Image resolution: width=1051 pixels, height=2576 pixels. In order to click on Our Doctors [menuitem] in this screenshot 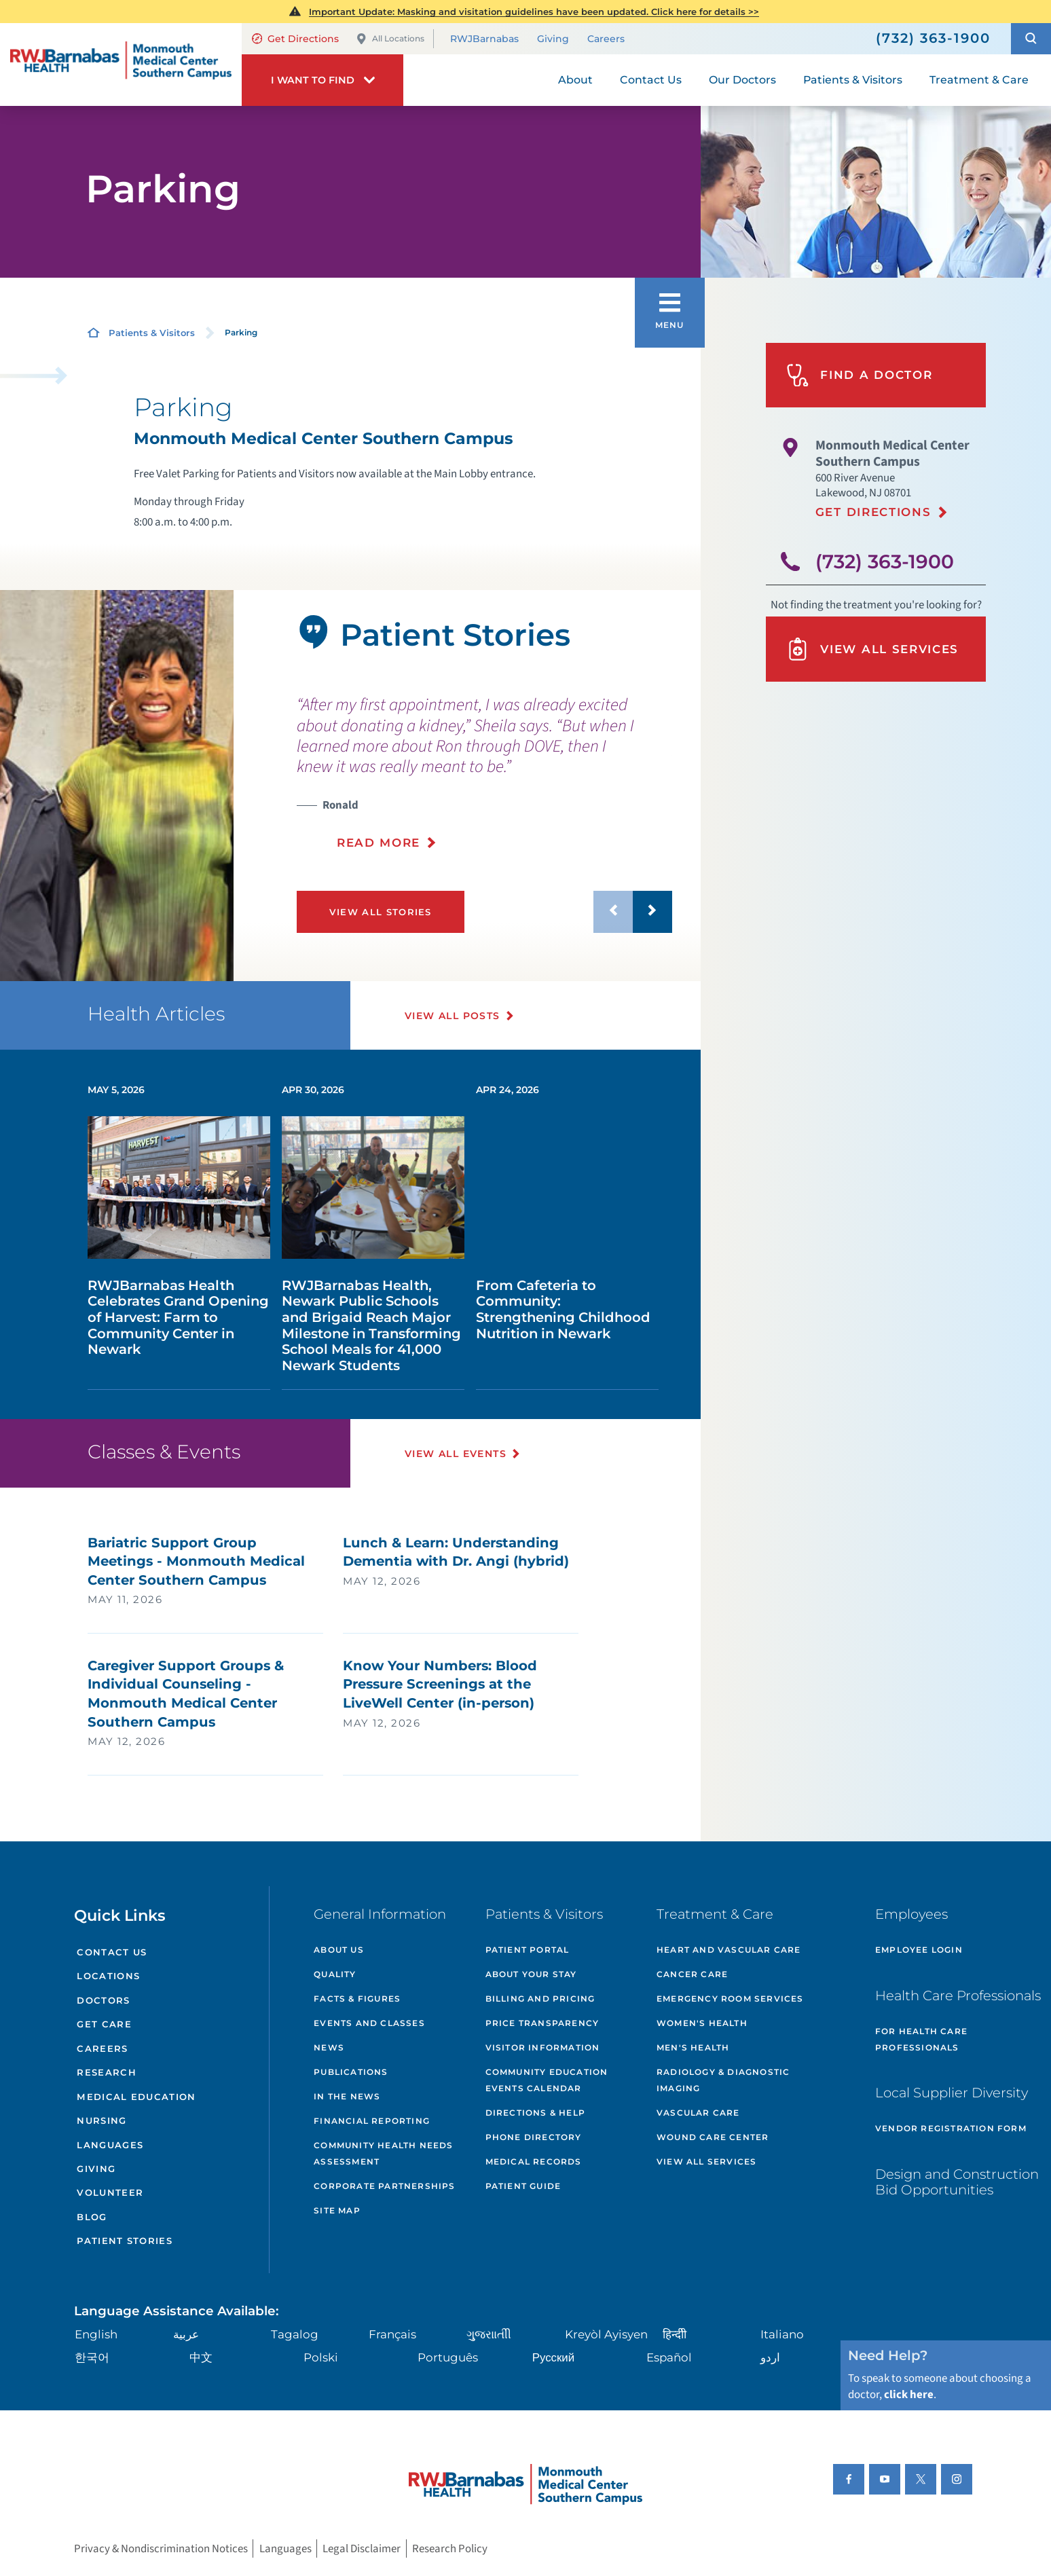, I will do `click(742, 79)`.